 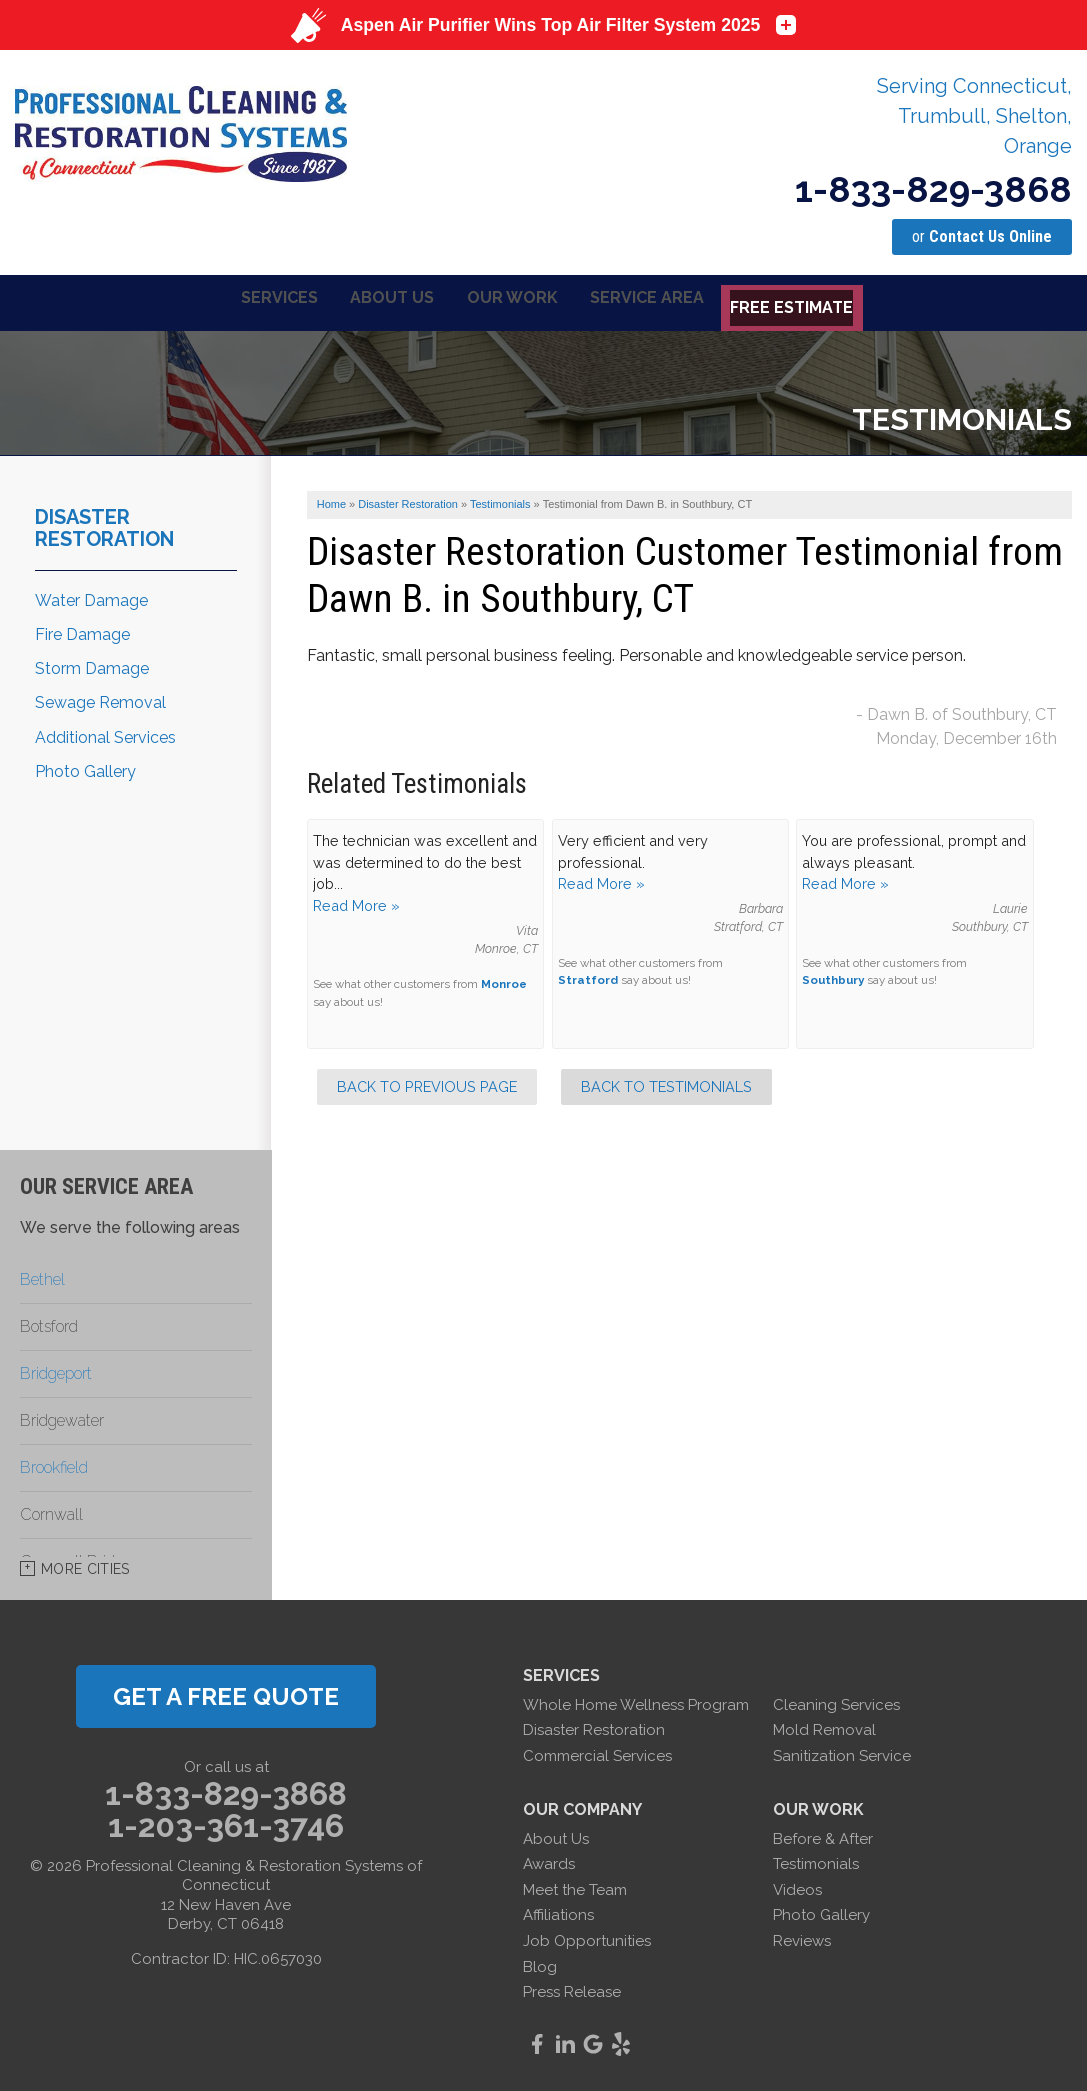 What do you see at coordinates (587, 1938) in the screenshot?
I see `Job Opportunities` at bounding box center [587, 1938].